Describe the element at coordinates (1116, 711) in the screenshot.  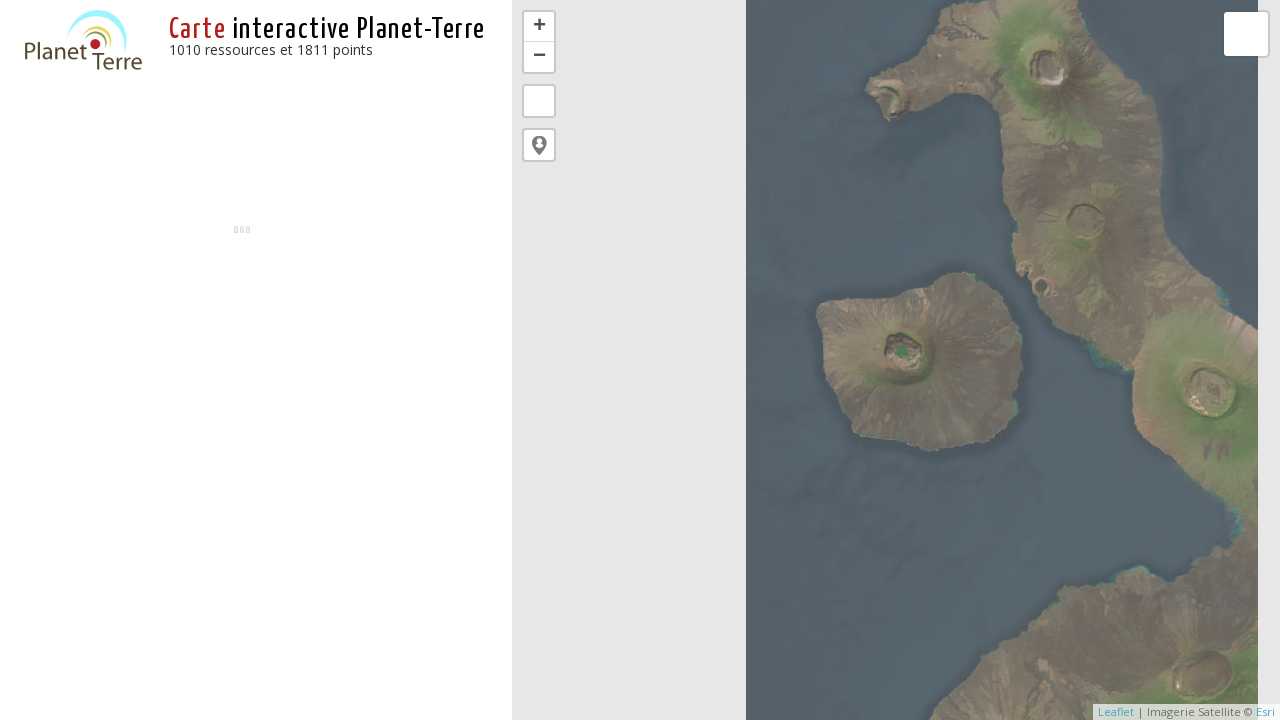
I see `Leaflet` at that location.